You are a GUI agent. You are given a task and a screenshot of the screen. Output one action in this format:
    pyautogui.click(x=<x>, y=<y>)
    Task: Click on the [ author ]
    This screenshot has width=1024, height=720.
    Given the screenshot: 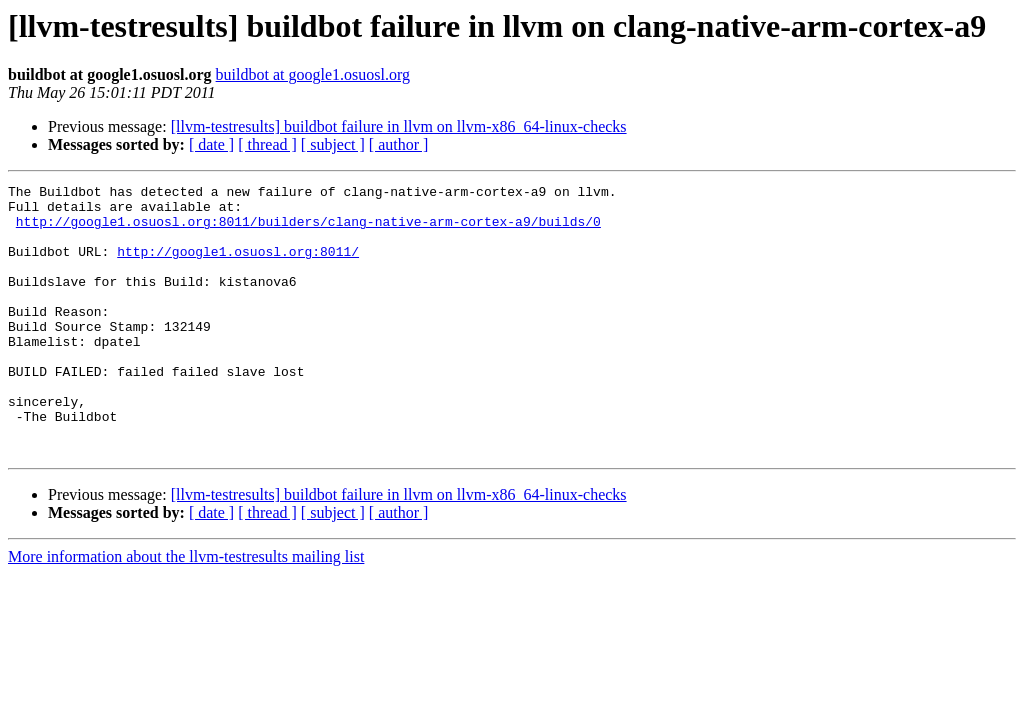 What is the action you would take?
    pyautogui.click(x=399, y=144)
    